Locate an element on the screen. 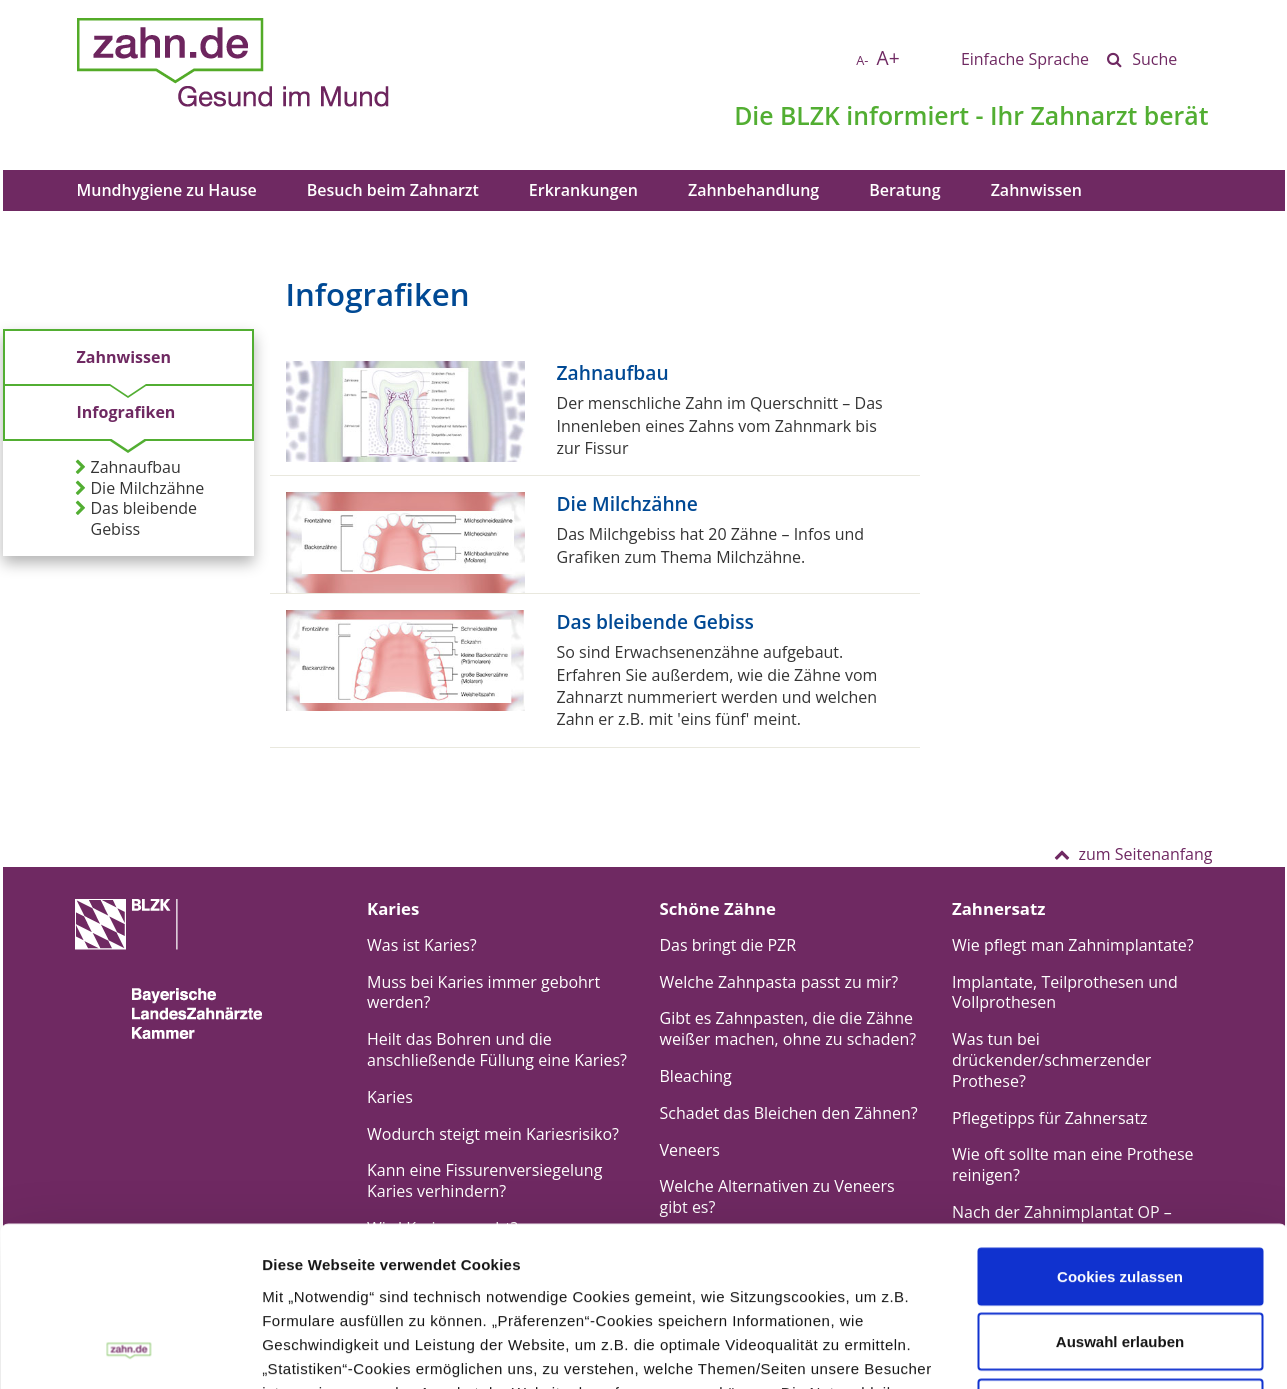 The image size is (1287, 1389). Cookies zulassen is located at coordinates (1120, 1126).